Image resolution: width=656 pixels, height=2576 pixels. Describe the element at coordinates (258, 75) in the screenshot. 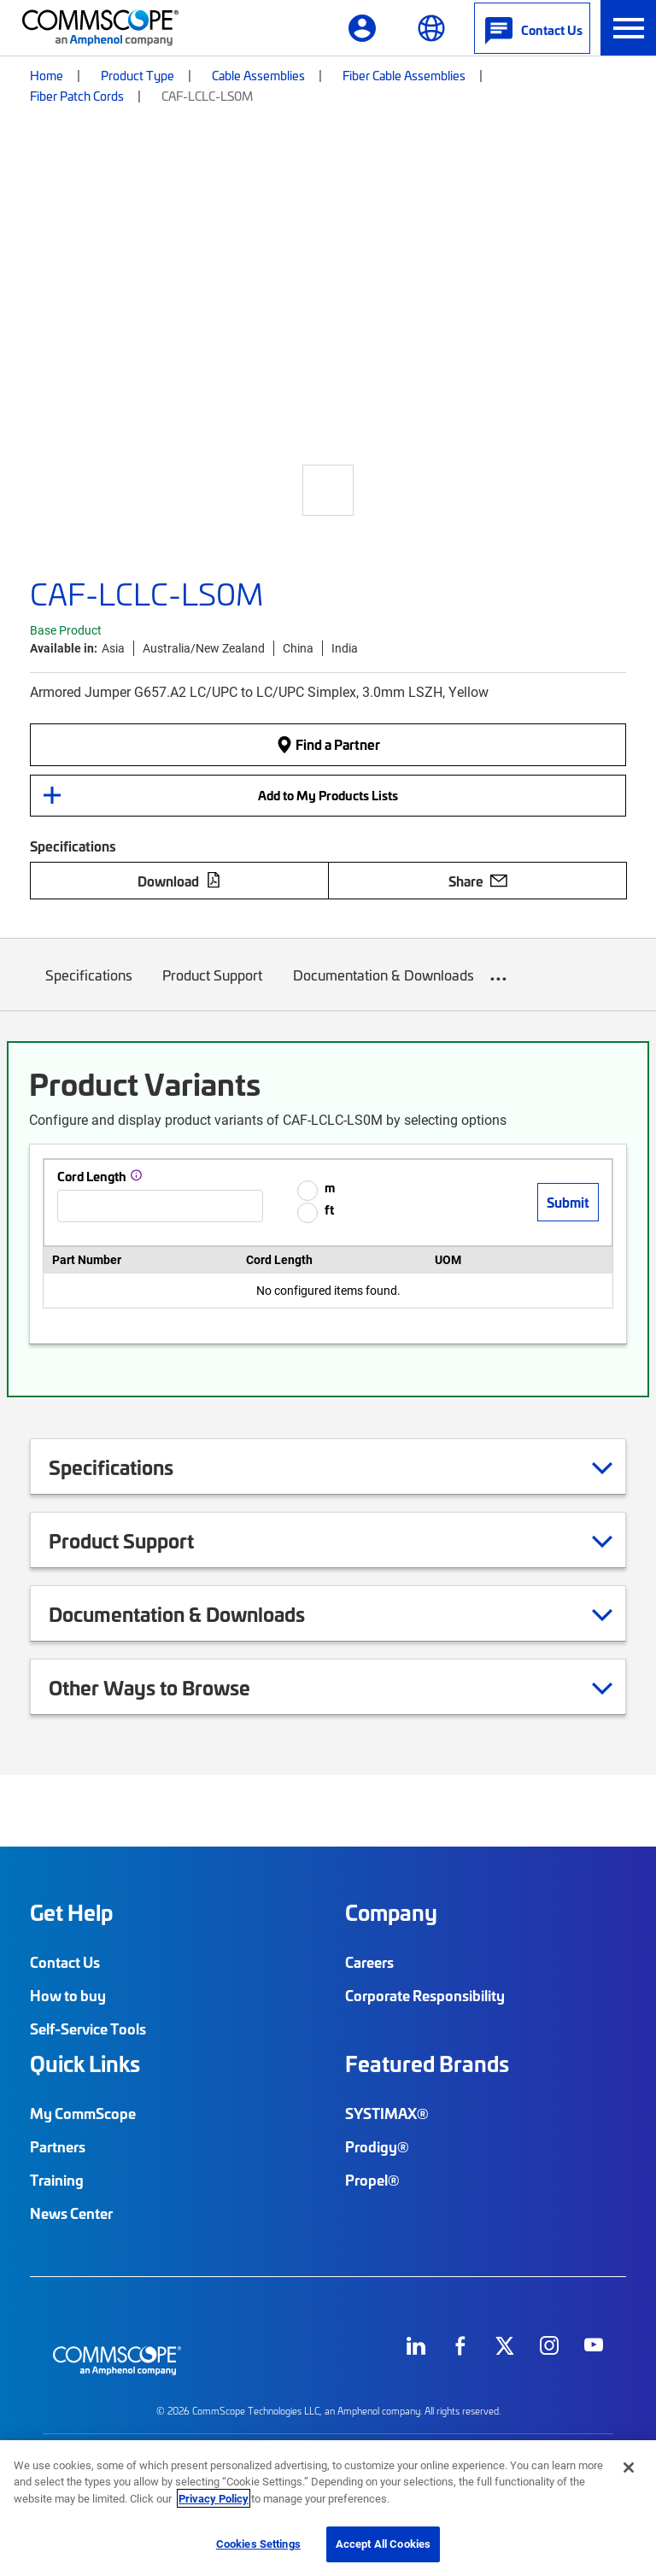

I see `Cable Assemblies` at that location.